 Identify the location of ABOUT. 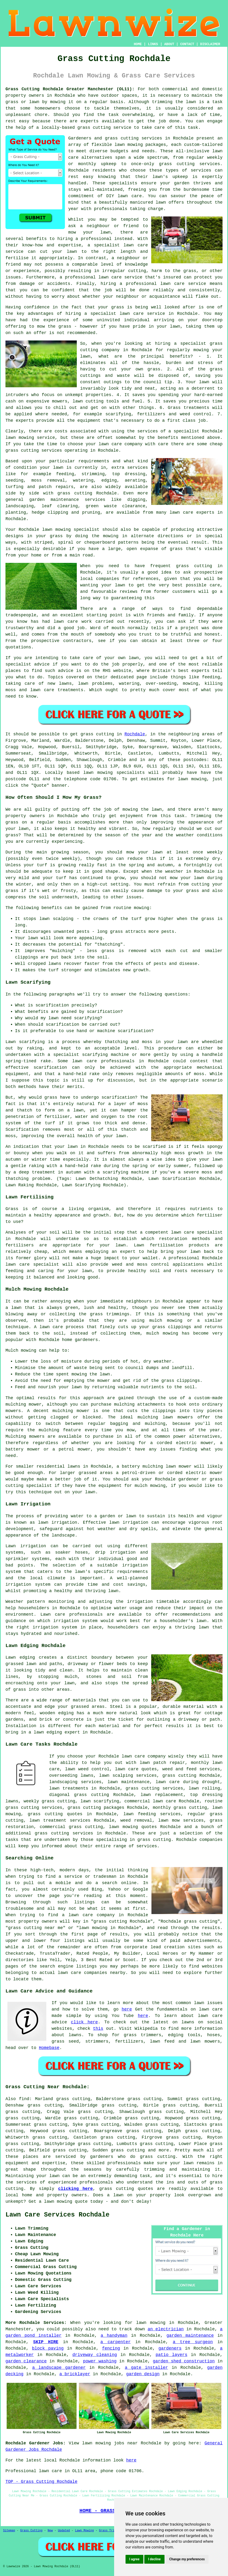
(169, 44).